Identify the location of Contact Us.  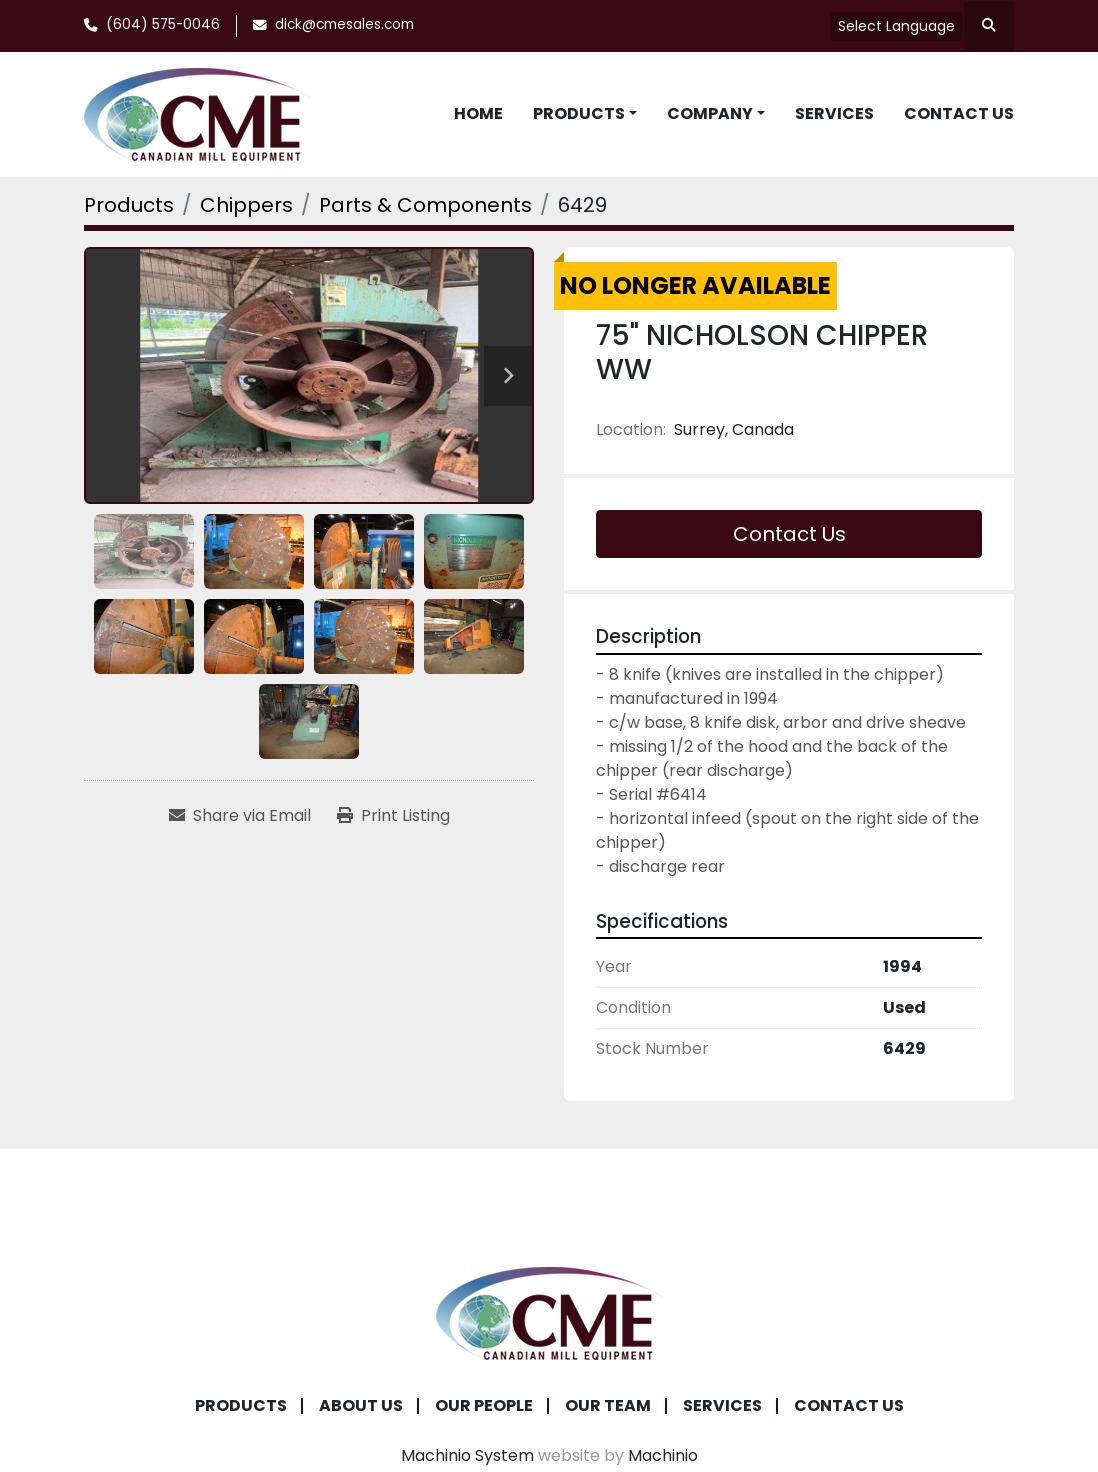
(959, 113).